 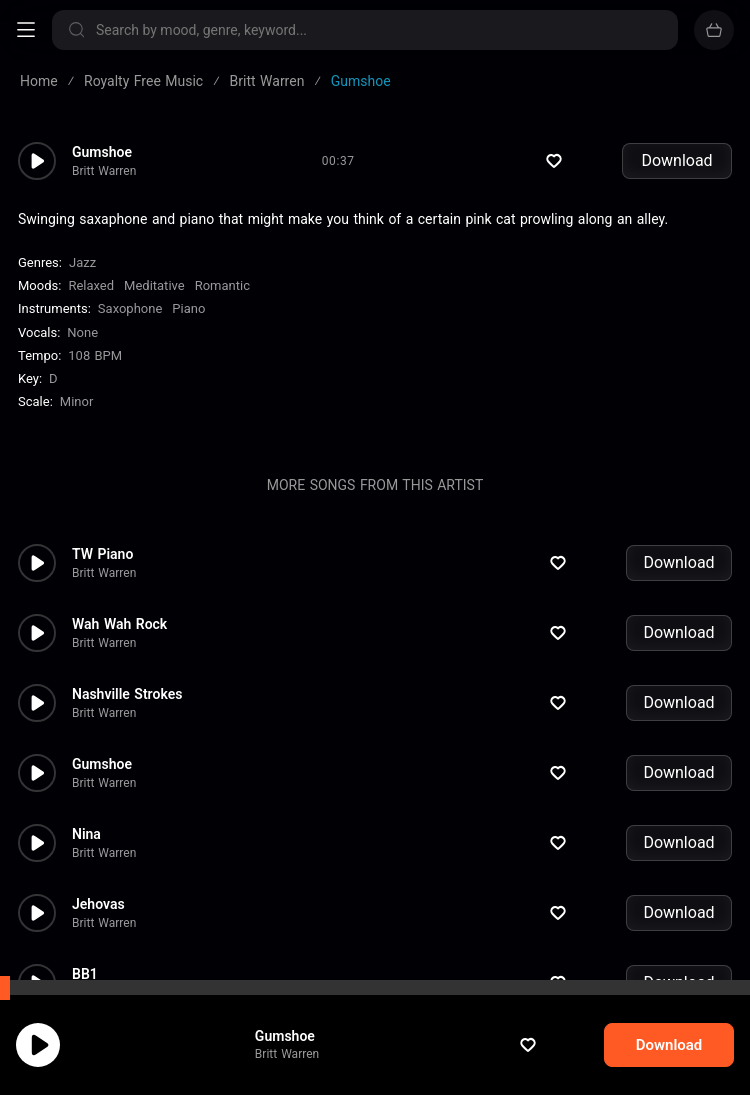 What do you see at coordinates (304, 1036) in the screenshot?
I see `Gumshoe` at bounding box center [304, 1036].